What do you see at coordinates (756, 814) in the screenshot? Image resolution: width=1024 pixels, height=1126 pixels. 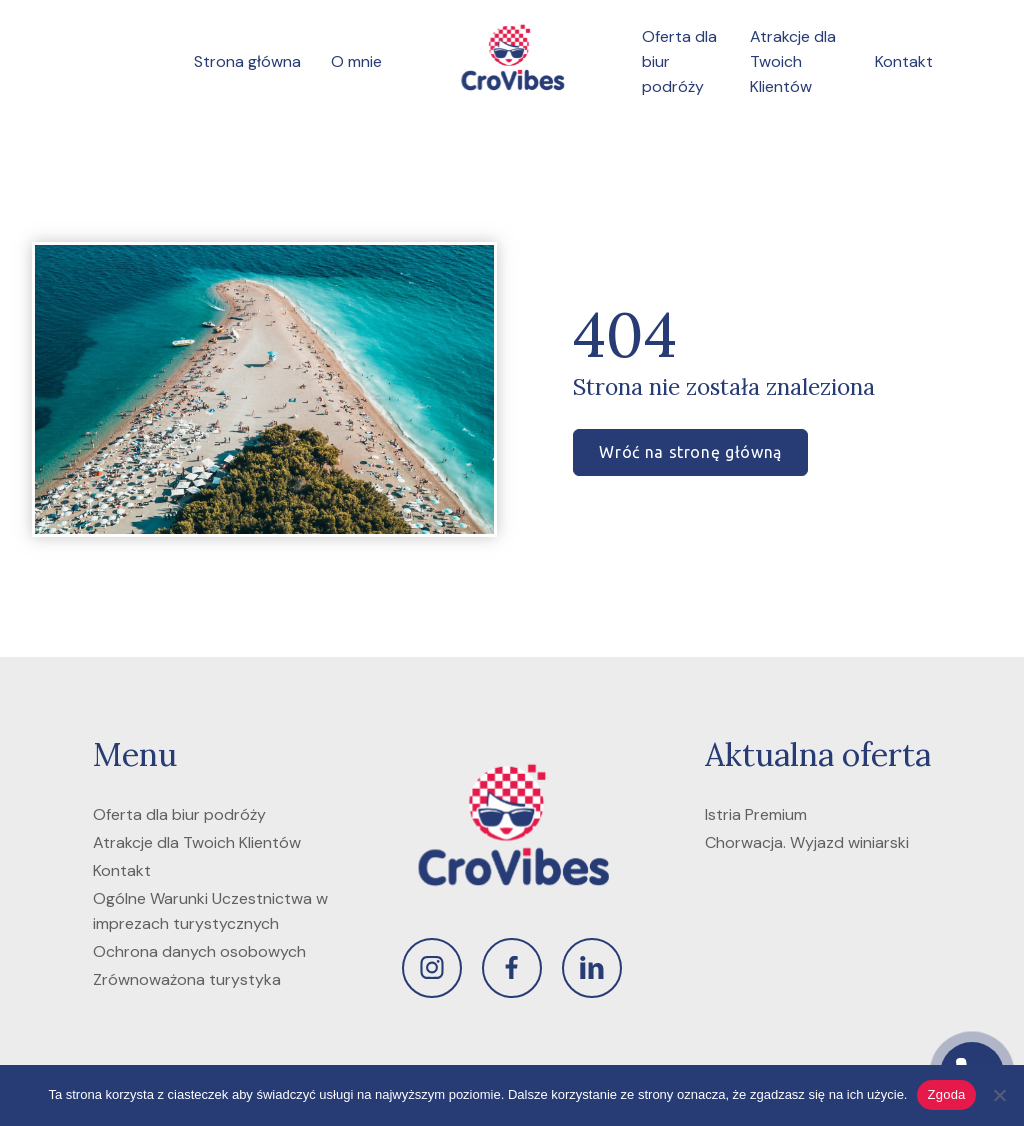 I see `Istria Premium` at bounding box center [756, 814].